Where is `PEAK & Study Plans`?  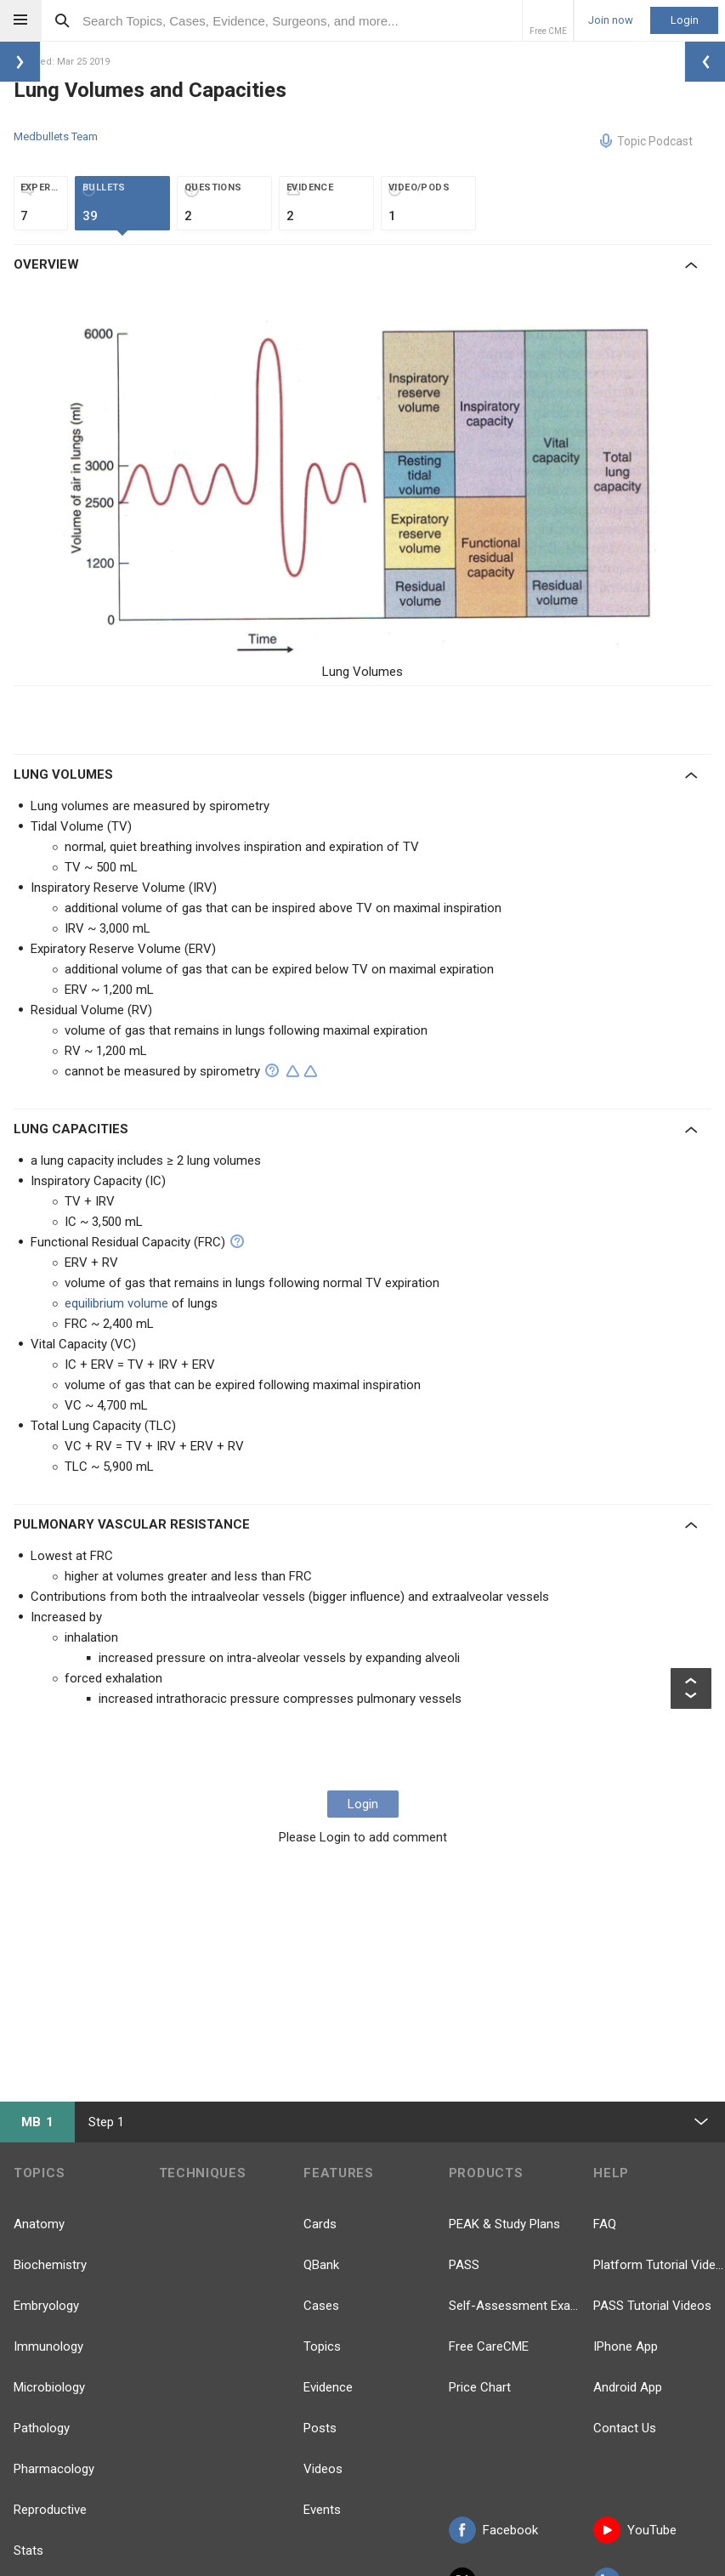 PEAK & Study Plans is located at coordinates (504, 2224).